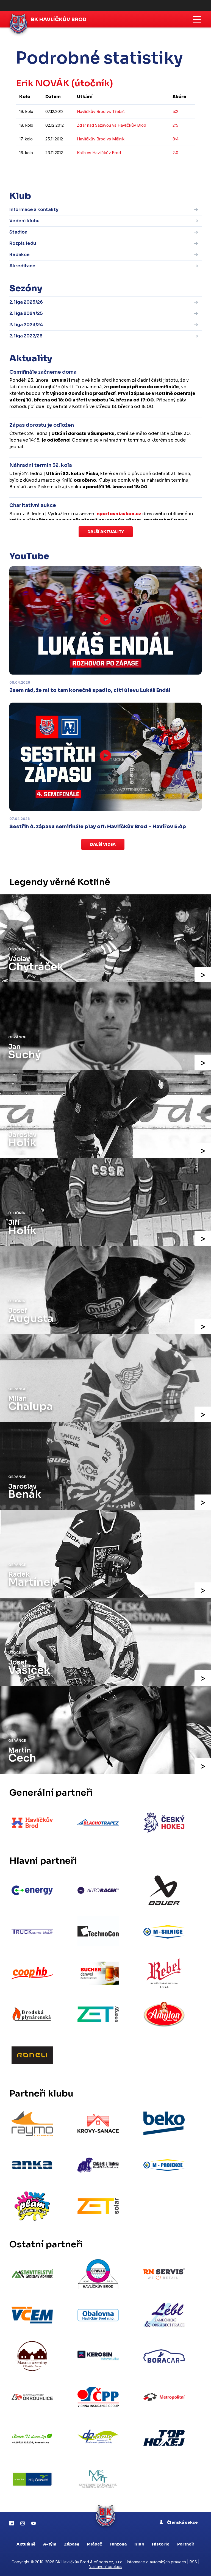  What do you see at coordinates (26, 302) in the screenshot?
I see `2. liga 2025/26` at bounding box center [26, 302].